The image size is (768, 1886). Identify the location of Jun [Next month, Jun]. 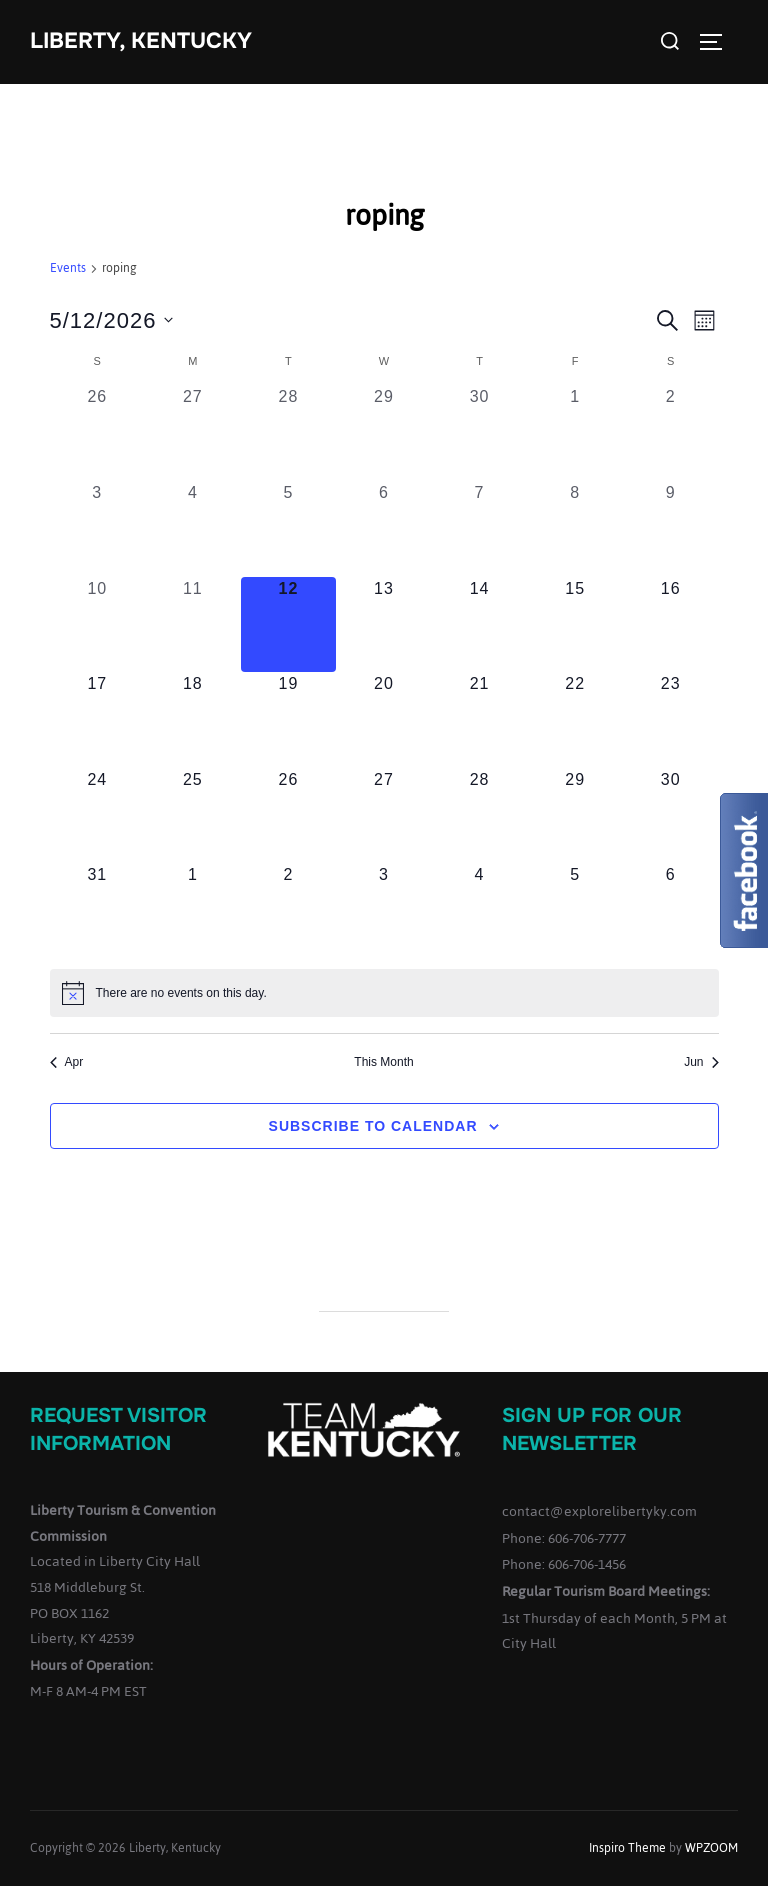
(701, 1062).